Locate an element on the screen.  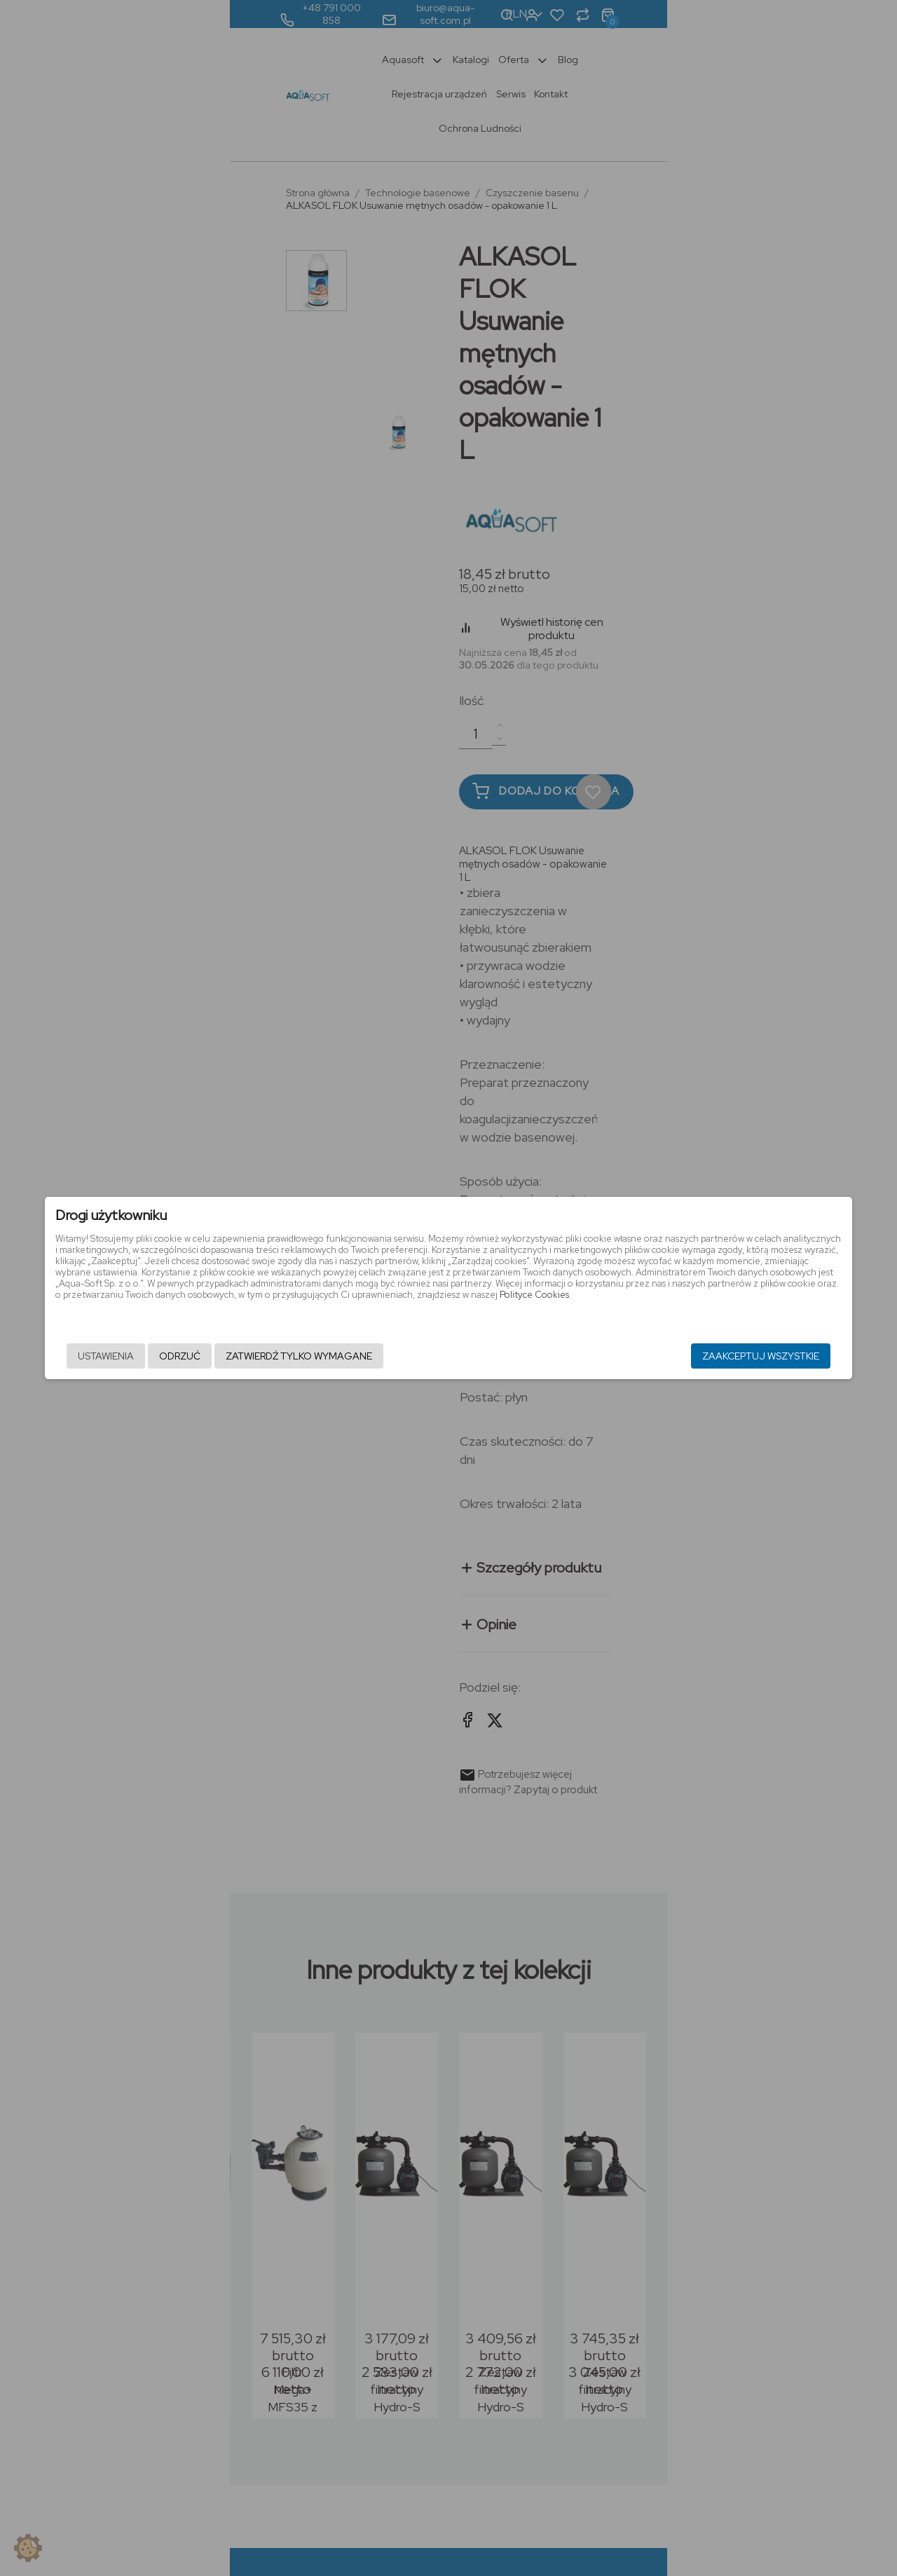
Odrzuć is located at coordinates (241, 1356).